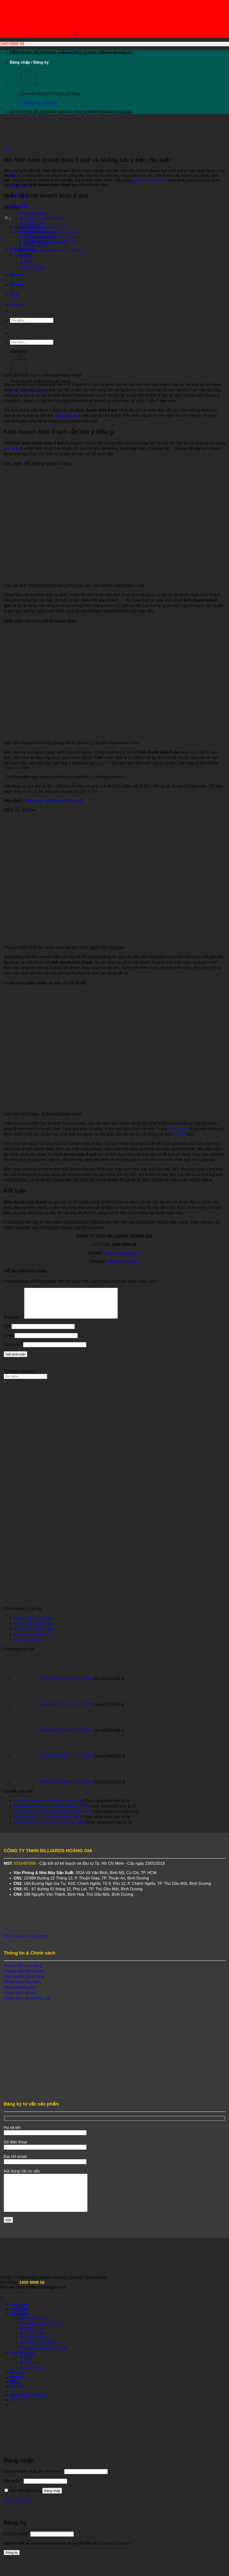 This screenshot has width=229, height=2576. I want to click on Tên tài khoản hoặc địa chỉ email, so click(33, 2485).